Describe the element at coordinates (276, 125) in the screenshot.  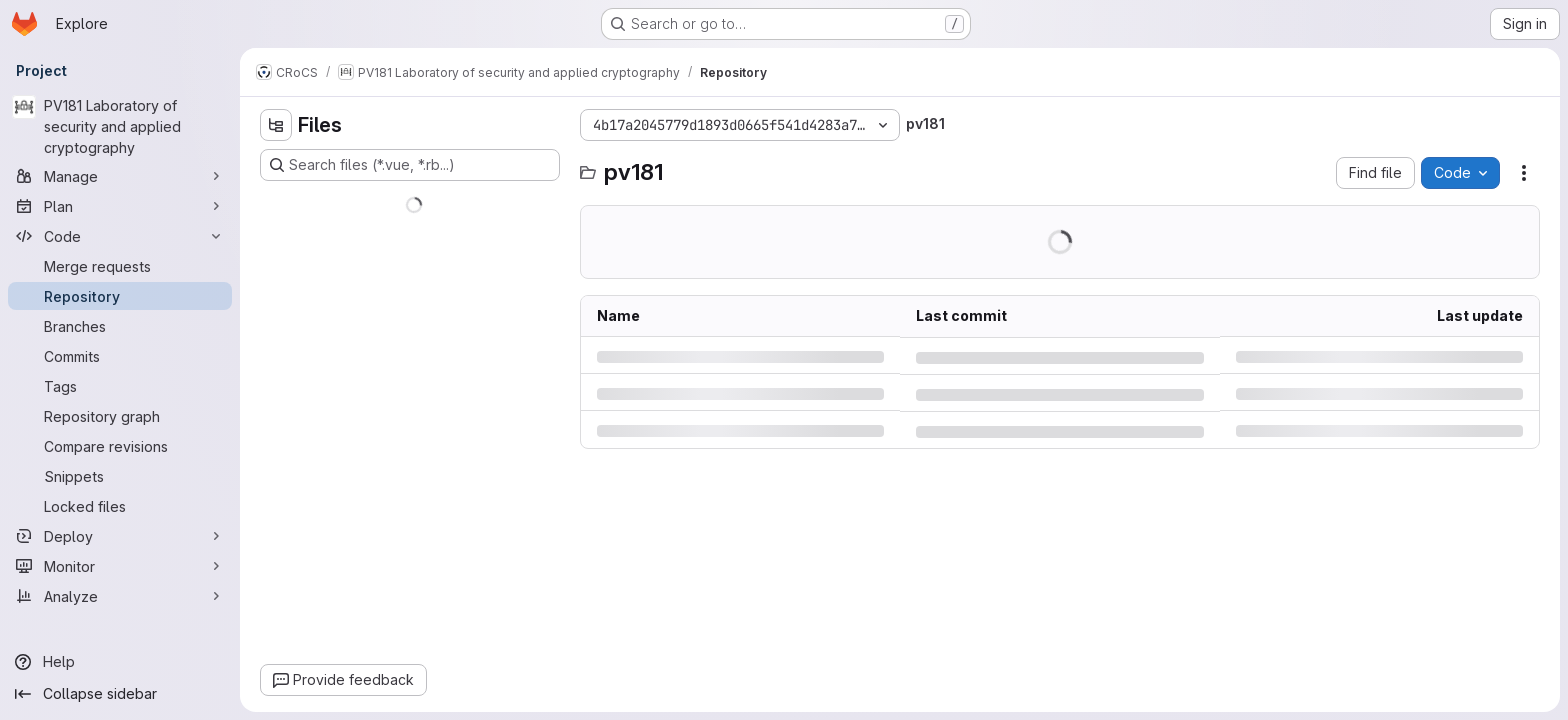
I see `[Hide file tree browser]` at that location.